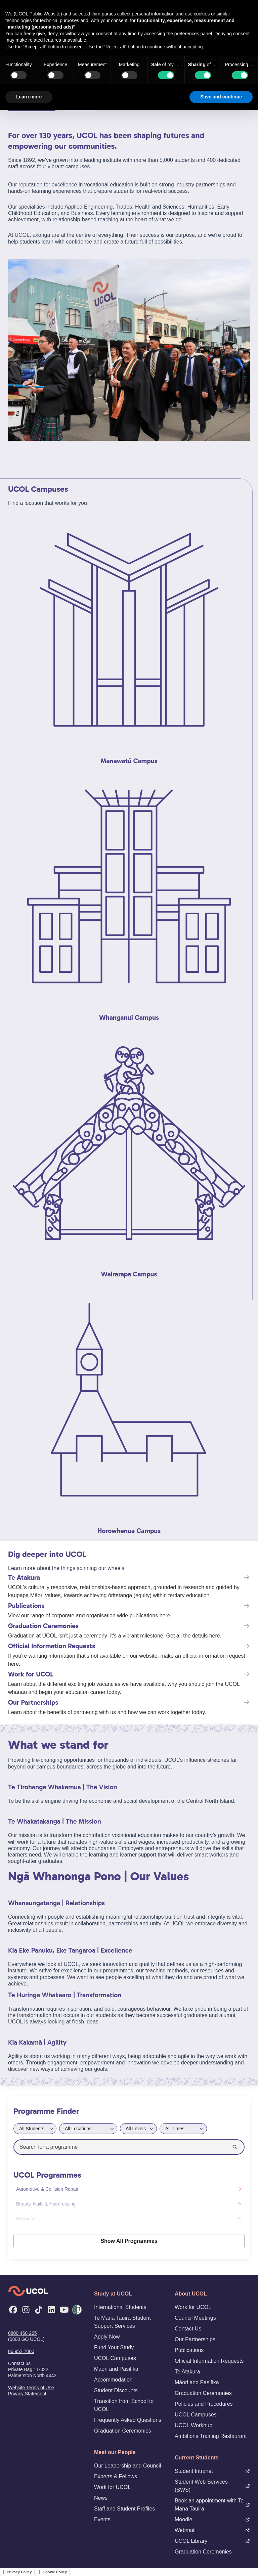 This screenshot has width=258, height=2576. What do you see at coordinates (212, 2530) in the screenshot?
I see `Webmail` at bounding box center [212, 2530].